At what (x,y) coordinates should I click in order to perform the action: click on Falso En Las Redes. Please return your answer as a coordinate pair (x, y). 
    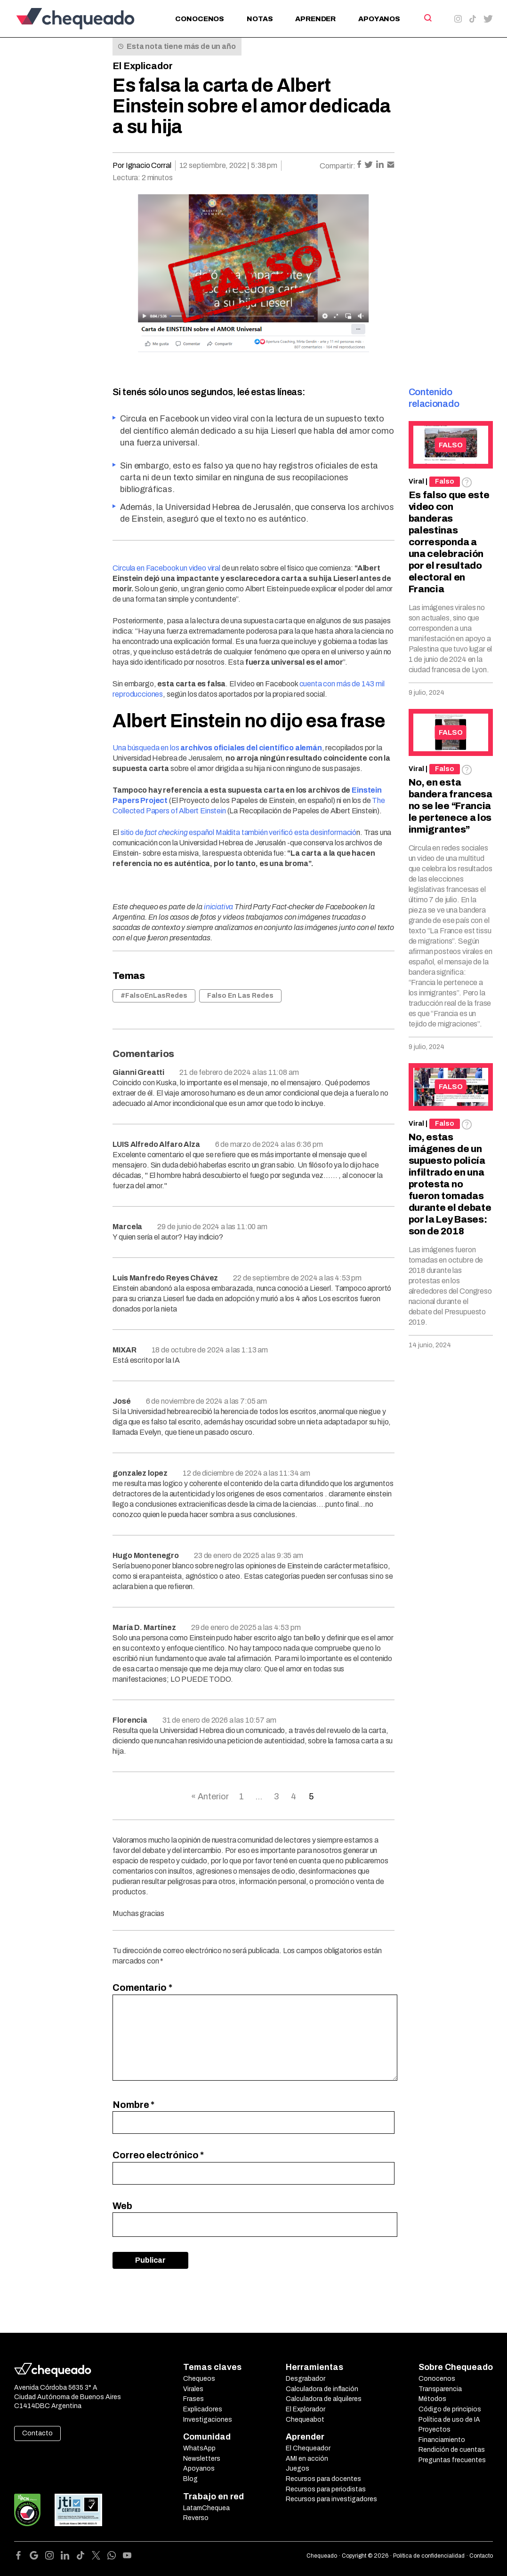
    Looking at the image, I should click on (240, 995).